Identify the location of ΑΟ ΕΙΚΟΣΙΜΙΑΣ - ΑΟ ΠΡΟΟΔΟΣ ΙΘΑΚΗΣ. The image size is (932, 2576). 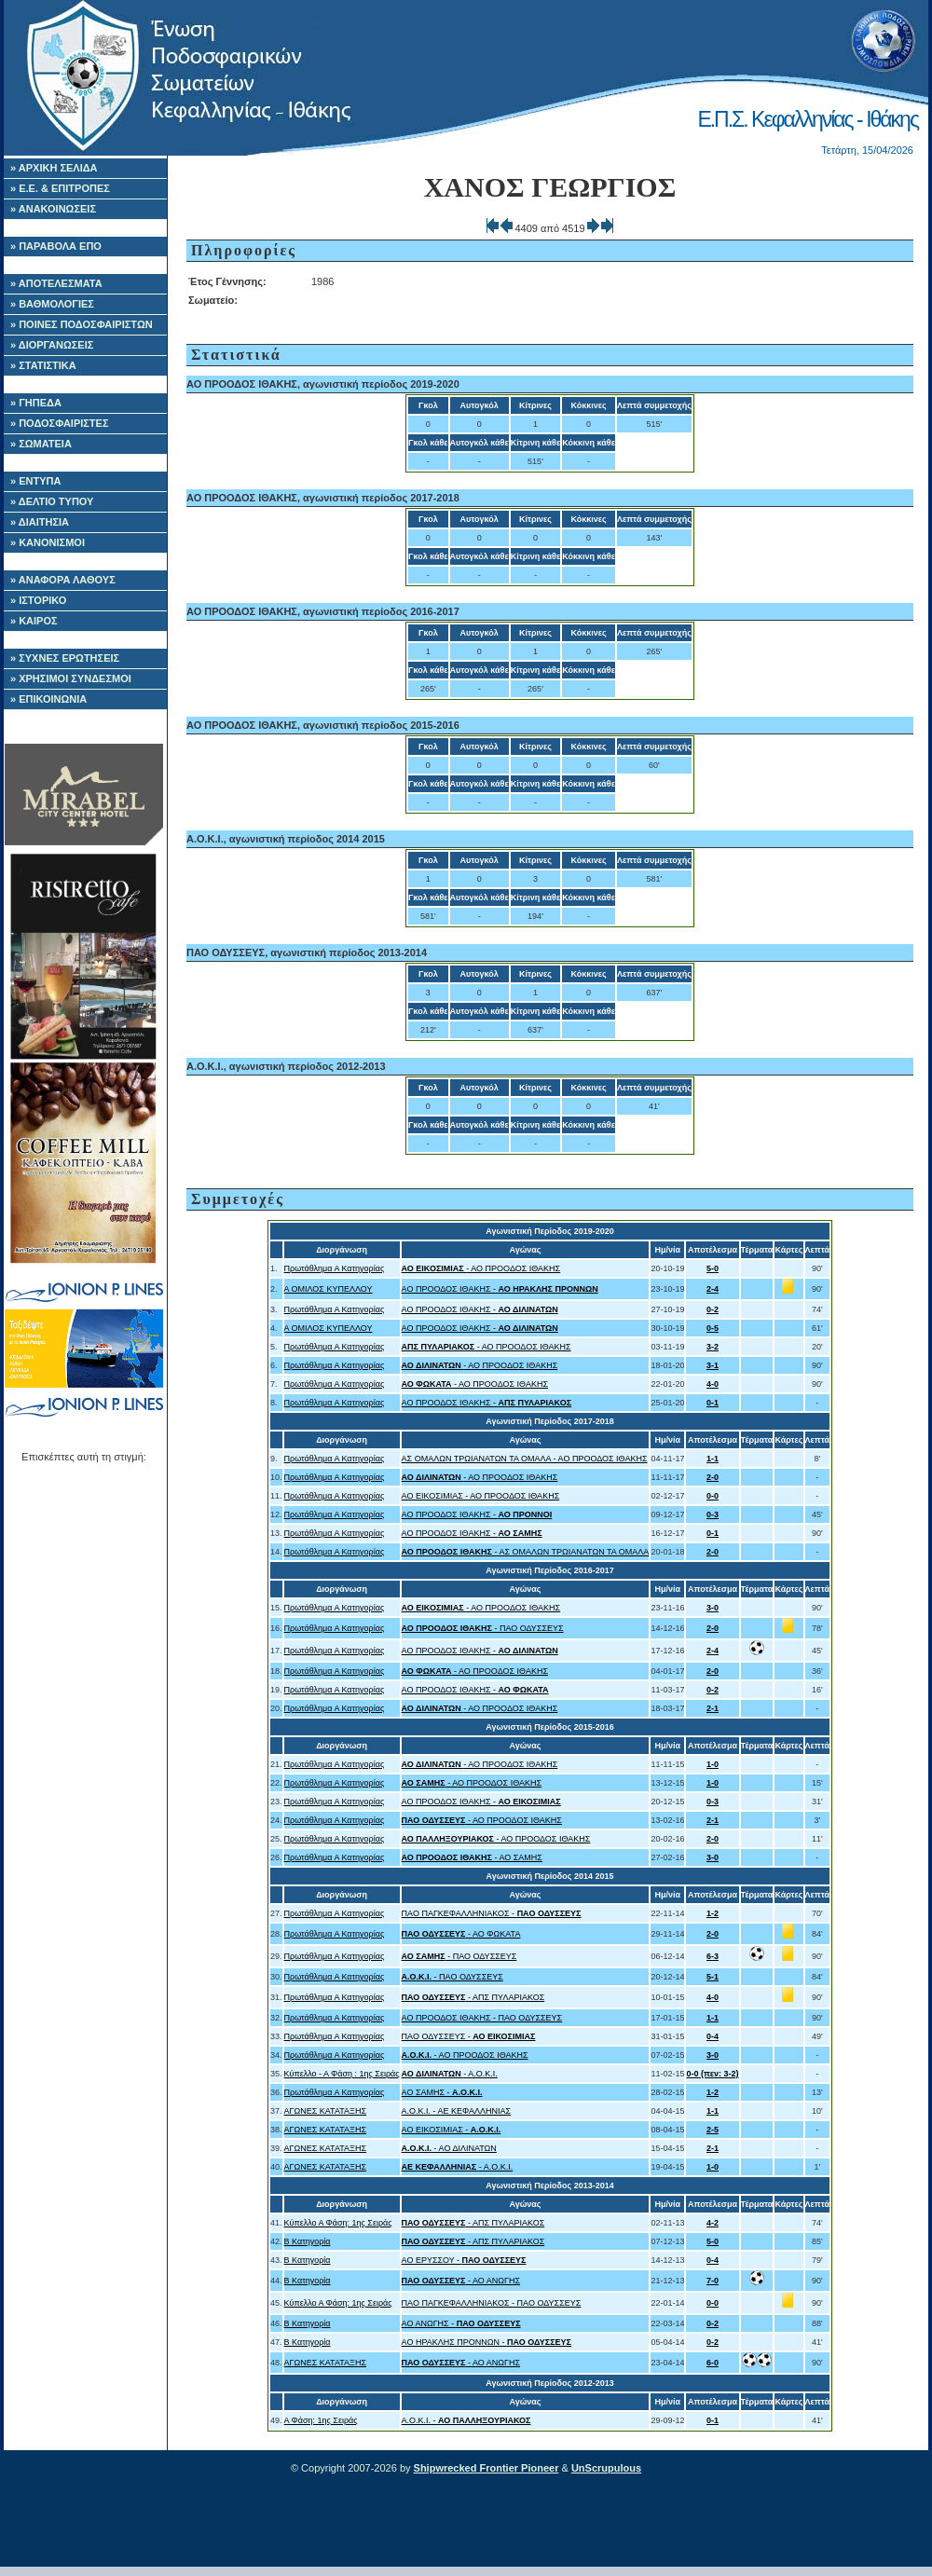
(481, 1495).